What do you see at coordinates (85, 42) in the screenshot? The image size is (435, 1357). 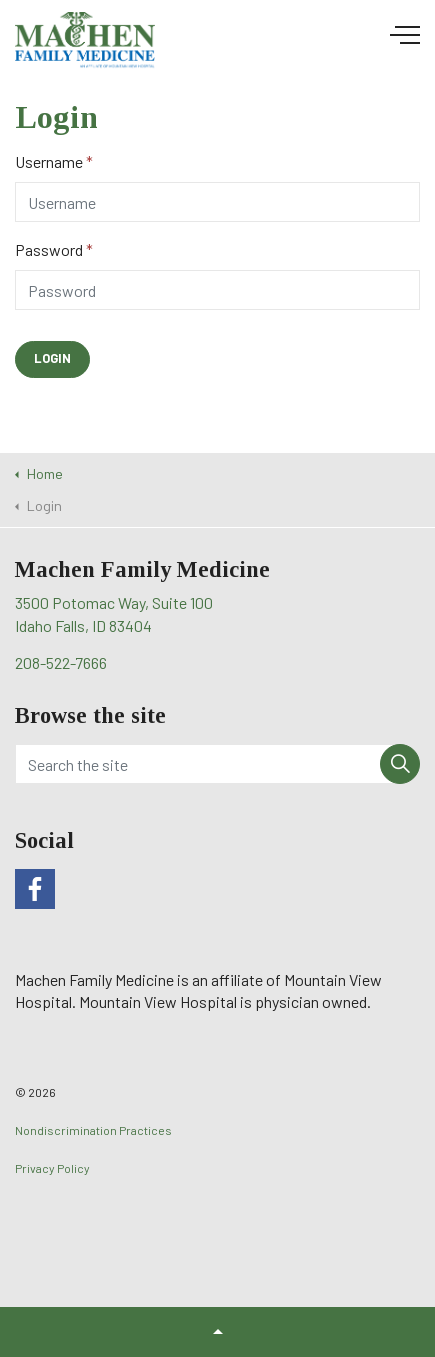 I see `Machen Family Medicine` at bounding box center [85, 42].